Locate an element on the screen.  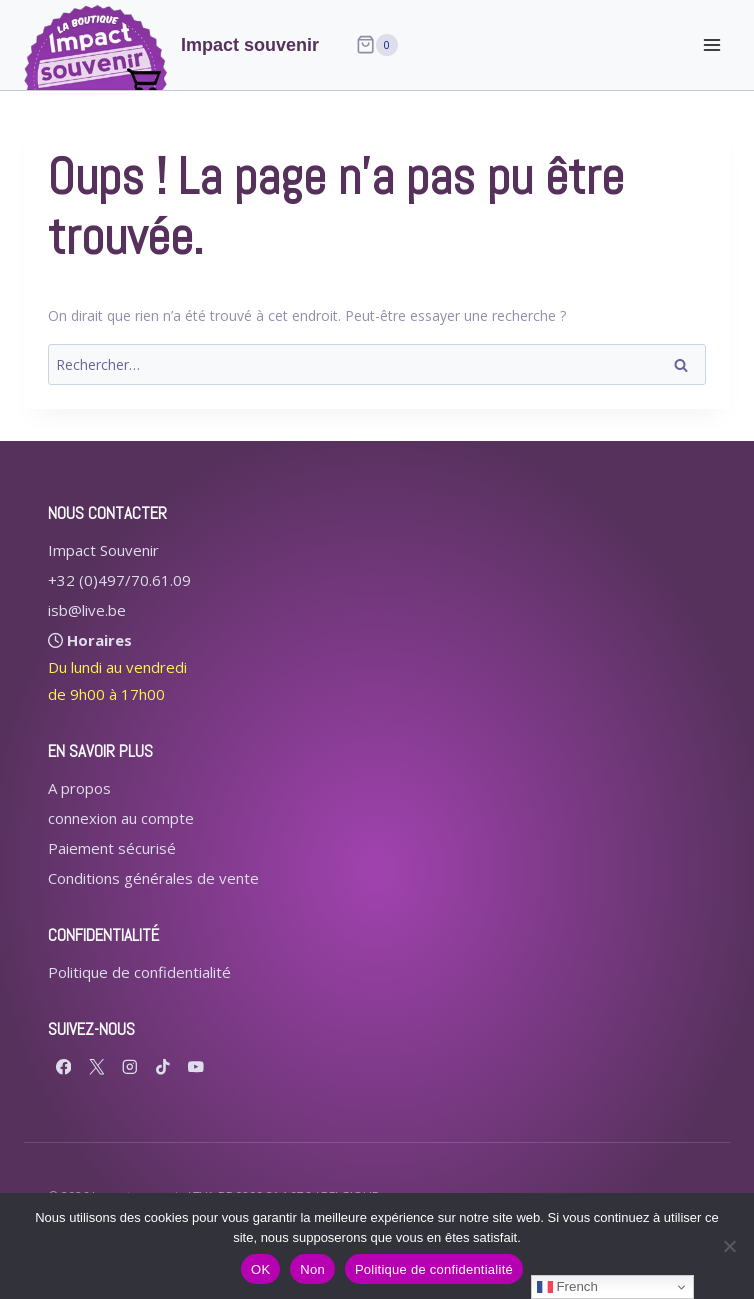
[Non] is located at coordinates (729, 1246).